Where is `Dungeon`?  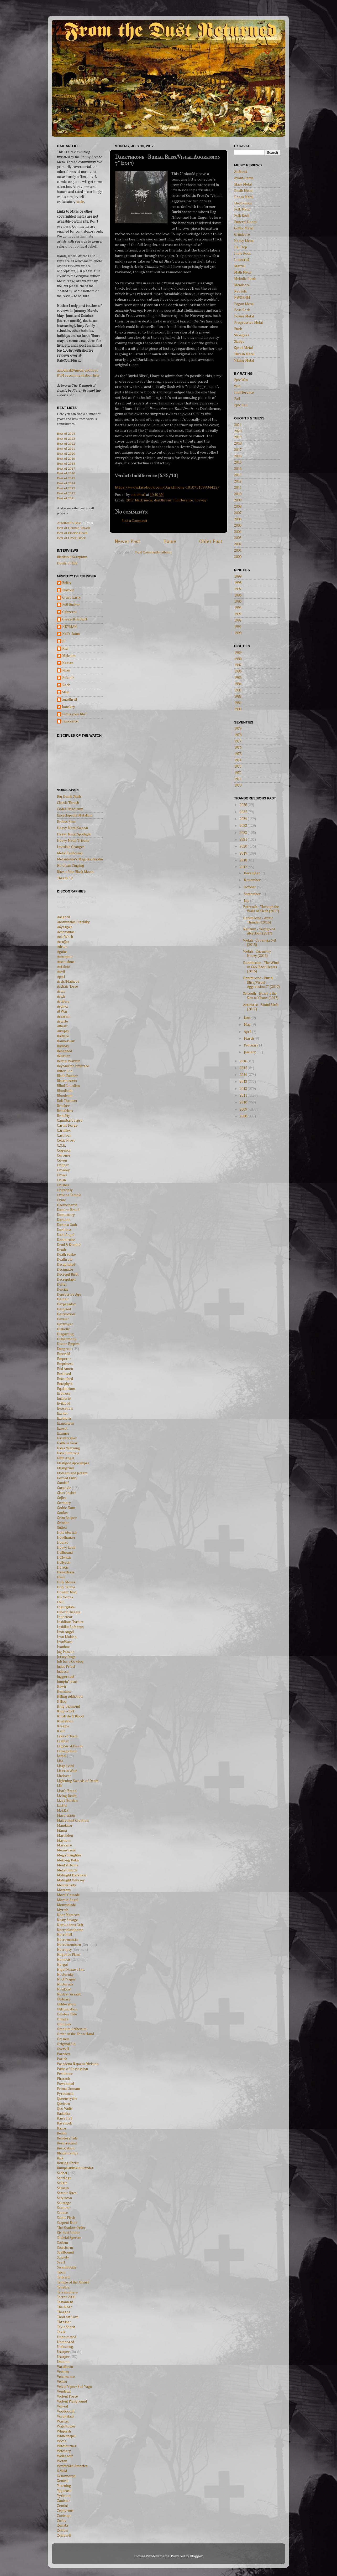 Dungeon is located at coordinates (64, 1349).